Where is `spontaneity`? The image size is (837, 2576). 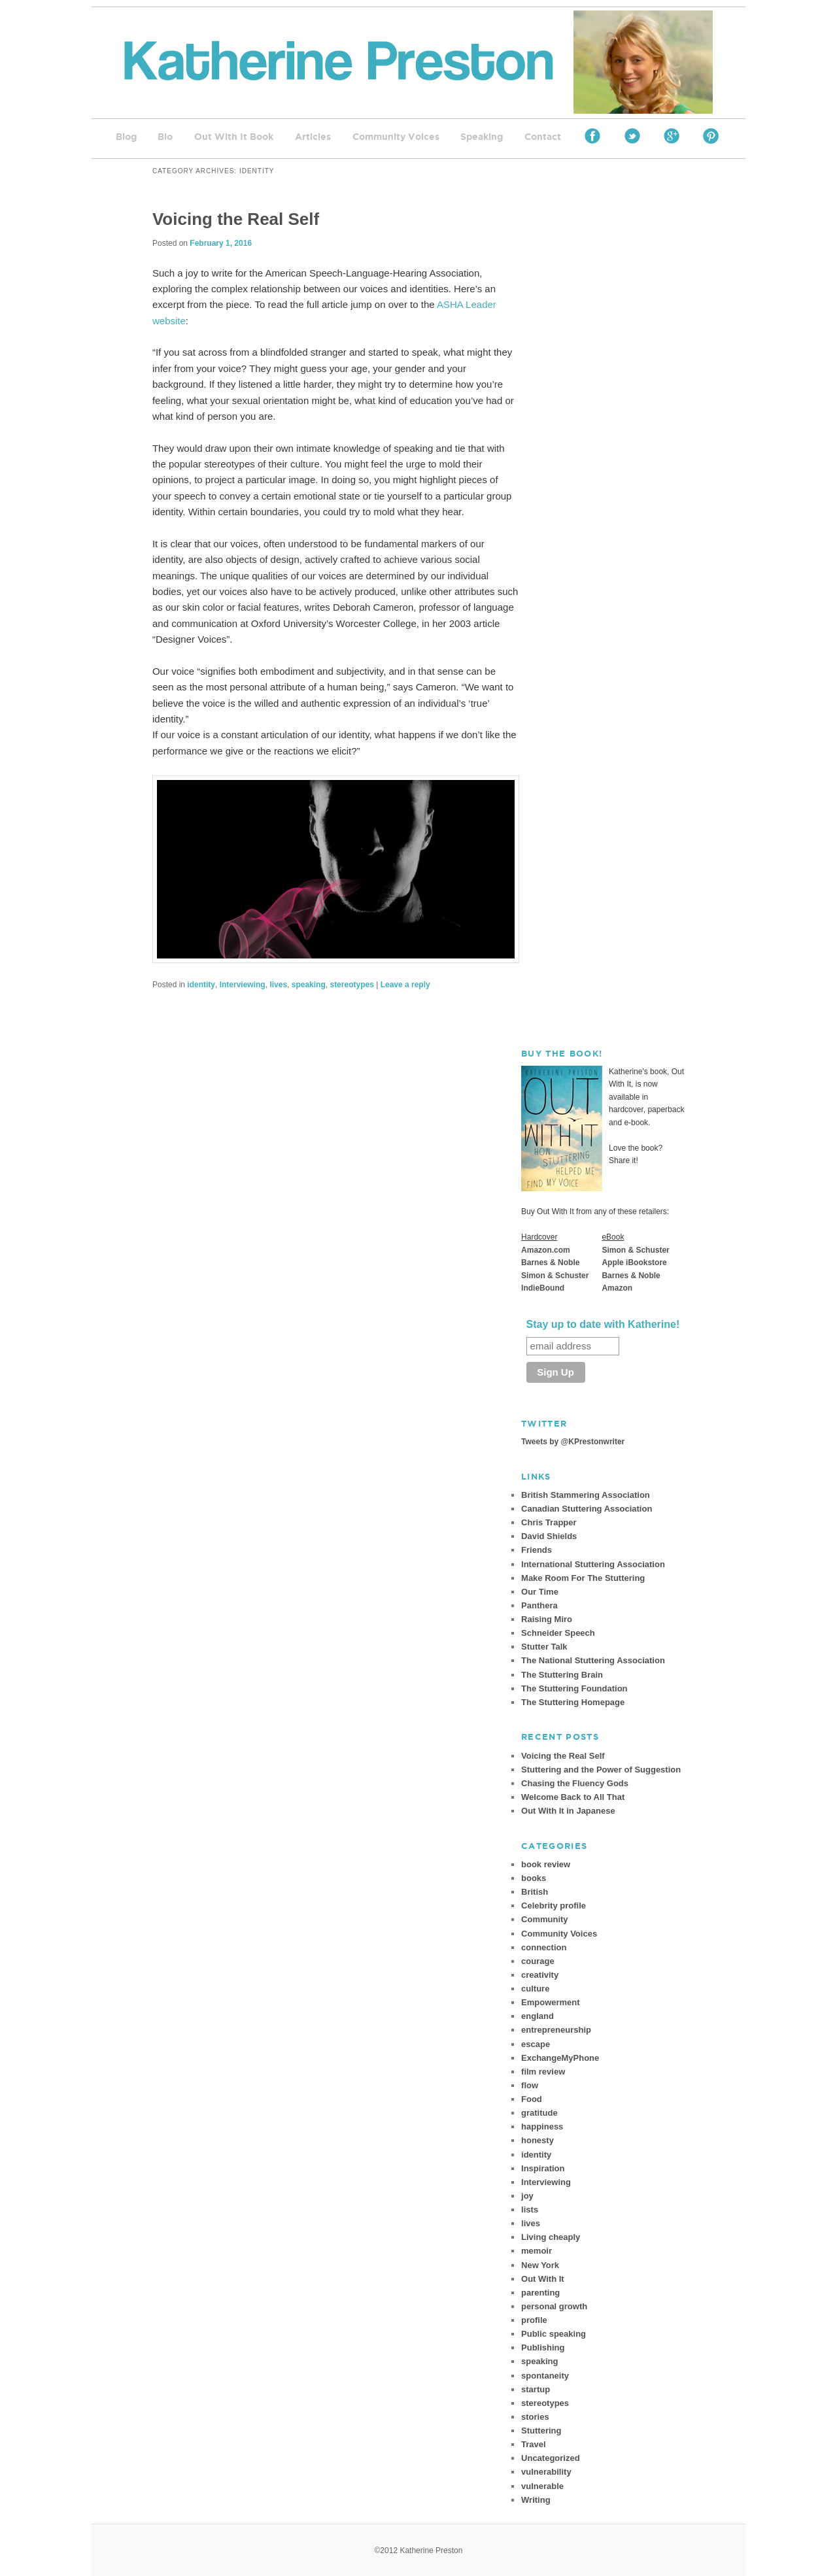 spontaneity is located at coordinates (545, 2376).